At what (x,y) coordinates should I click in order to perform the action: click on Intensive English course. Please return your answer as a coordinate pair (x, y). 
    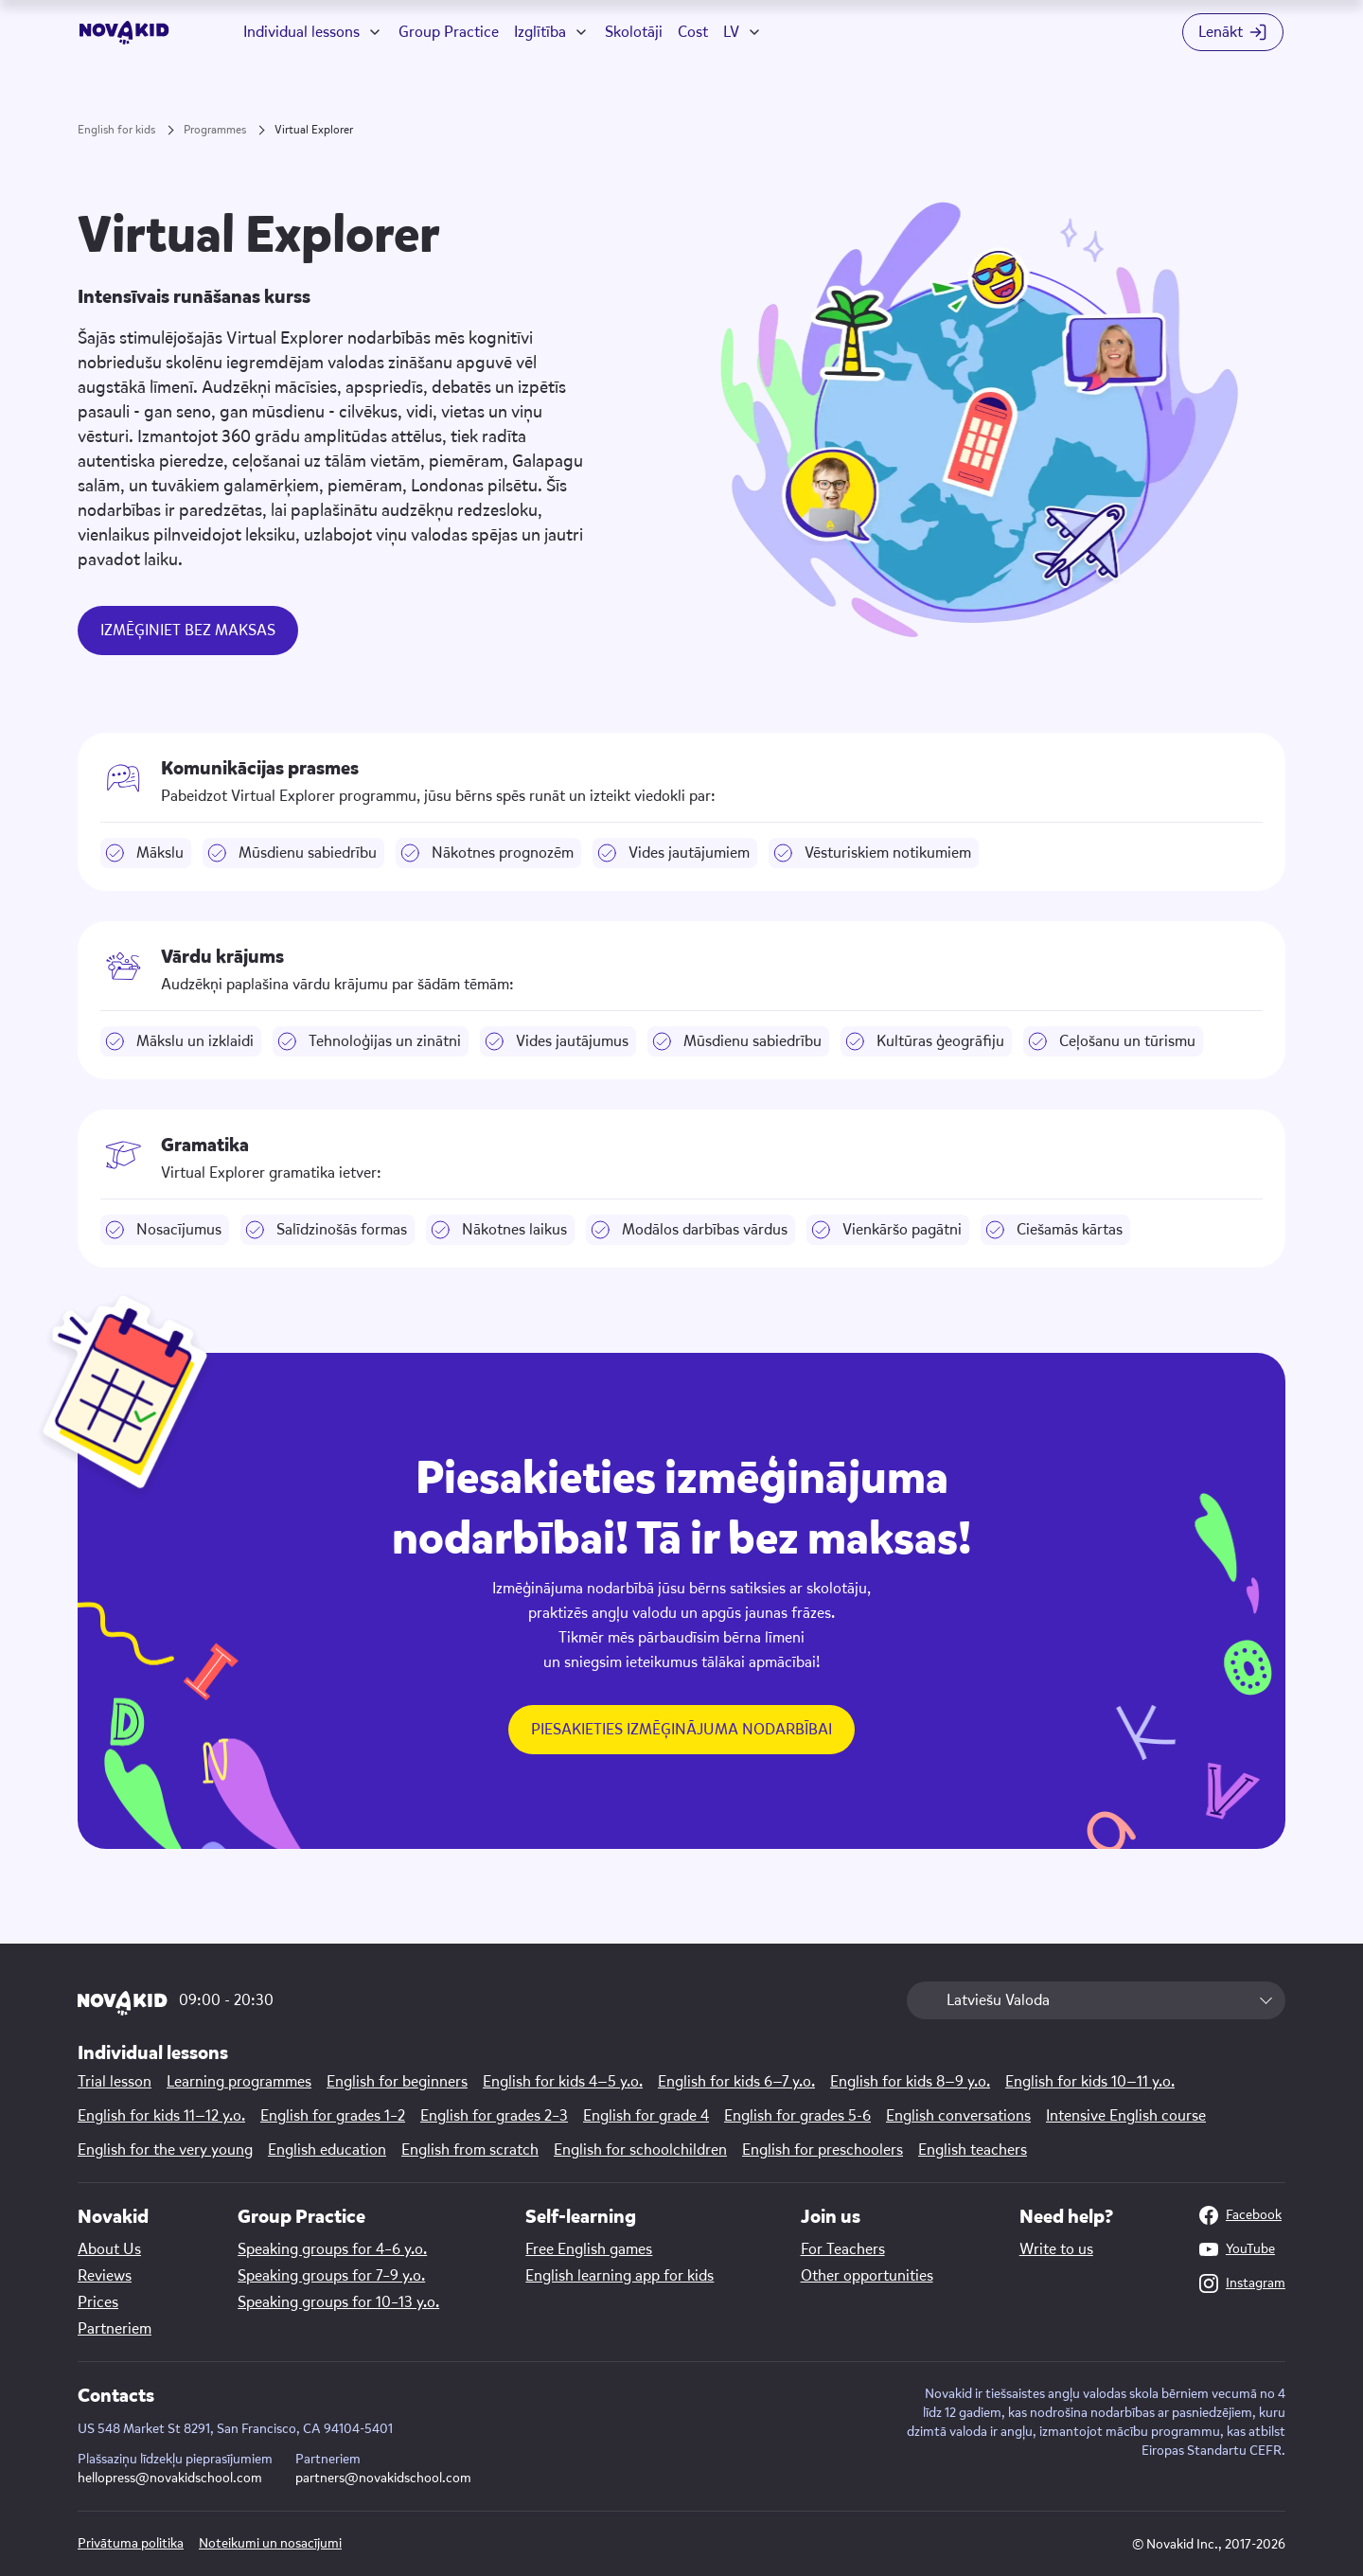
    Looking at the image, I should click on (1126, 2115).